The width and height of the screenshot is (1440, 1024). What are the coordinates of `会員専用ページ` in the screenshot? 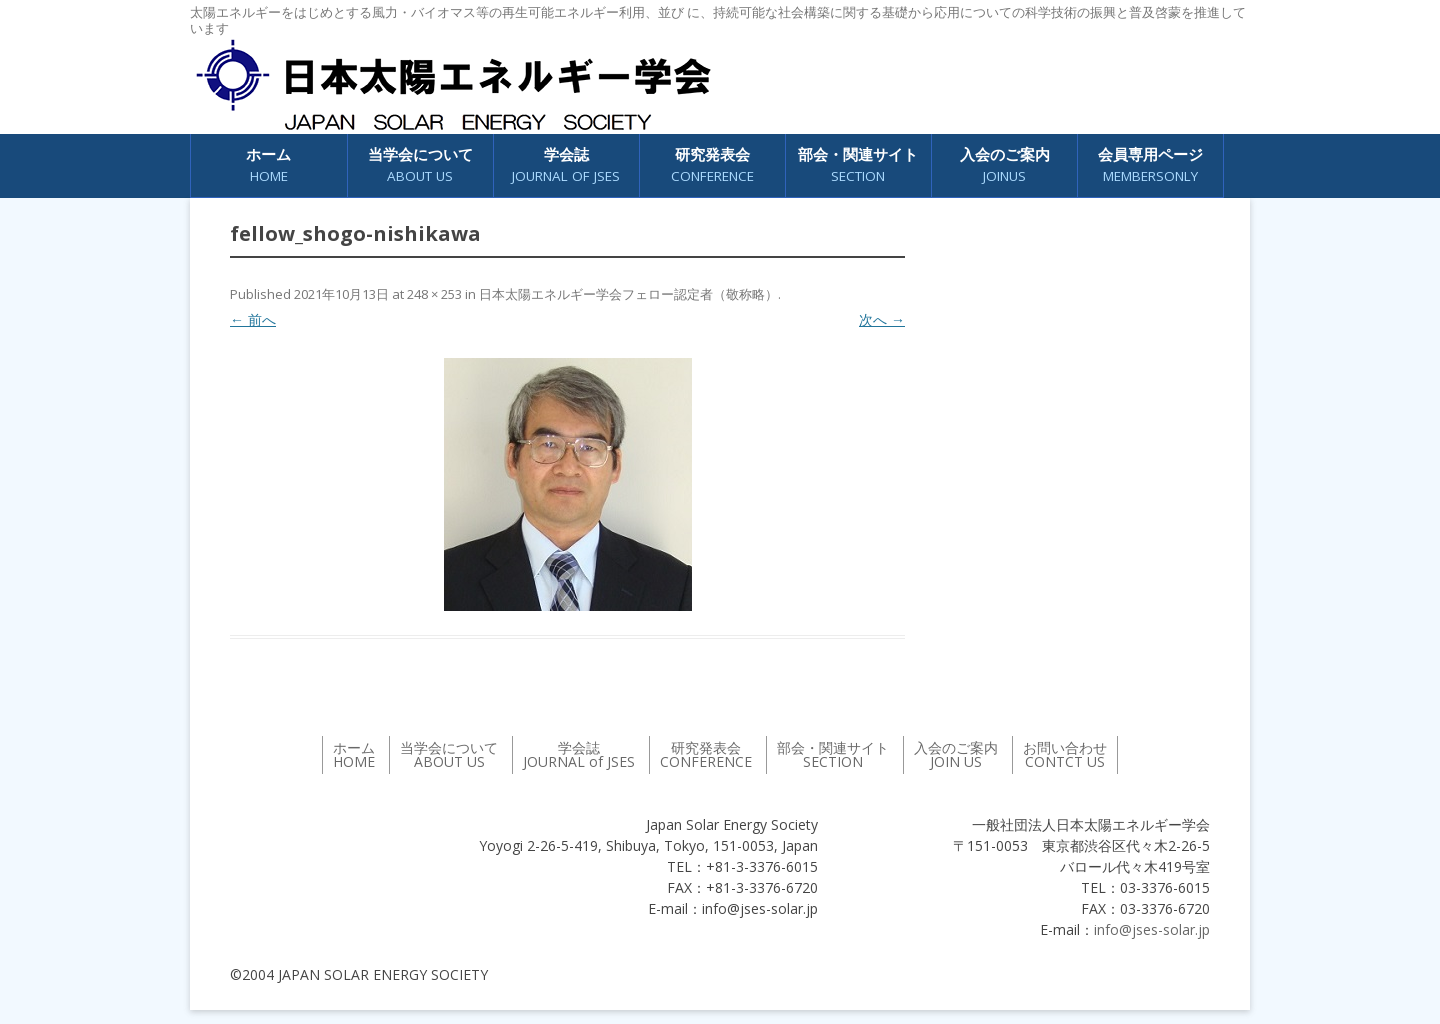 It's located at (1150, 165).